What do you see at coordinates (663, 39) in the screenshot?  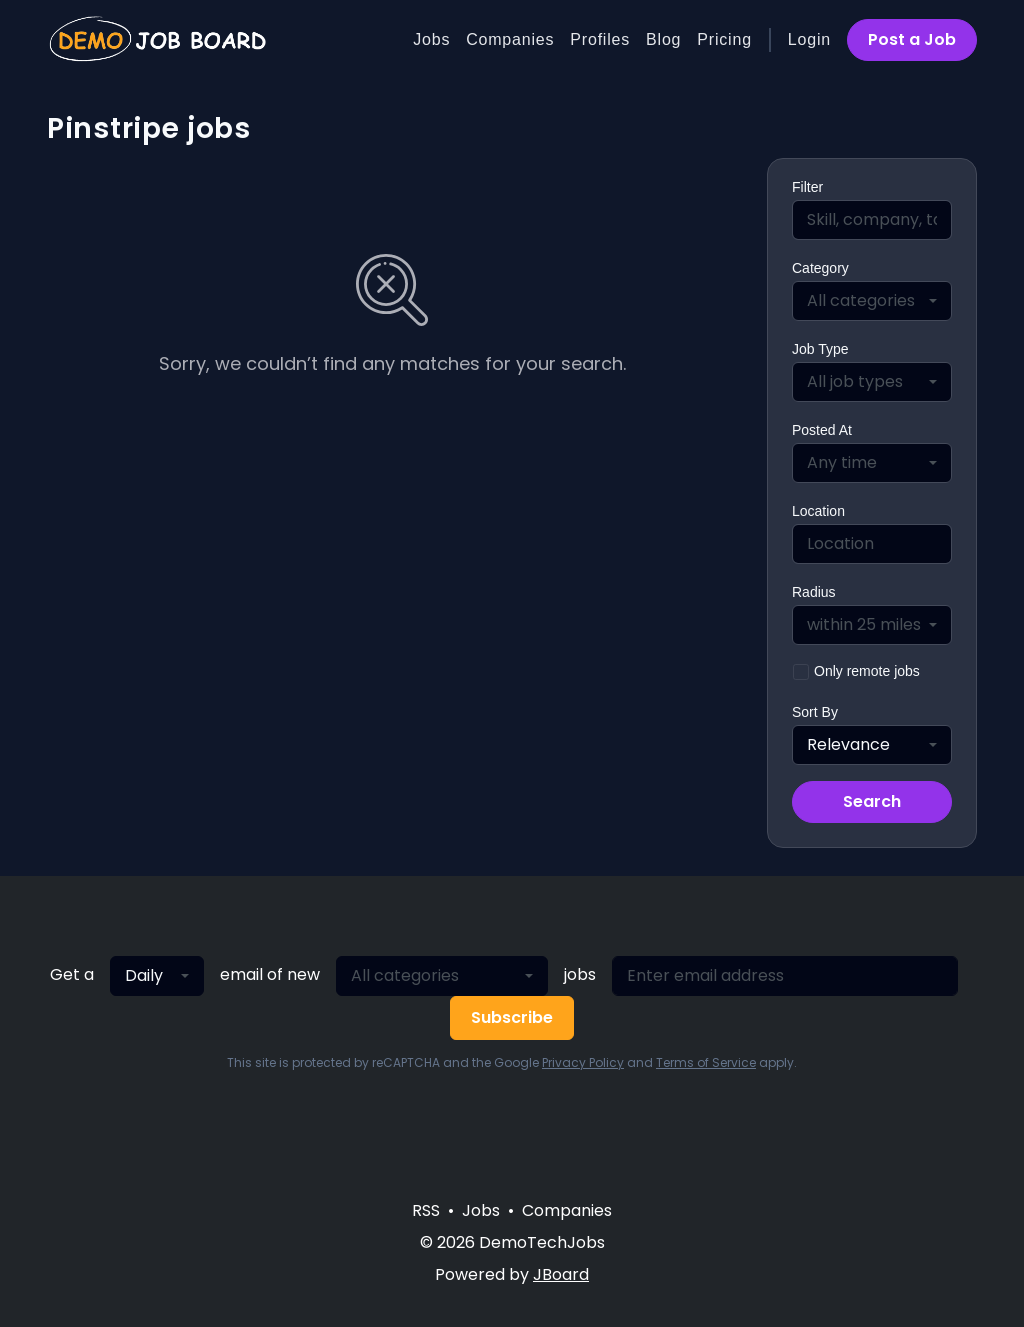 I see `Blog` at bounding box center [663, 39].